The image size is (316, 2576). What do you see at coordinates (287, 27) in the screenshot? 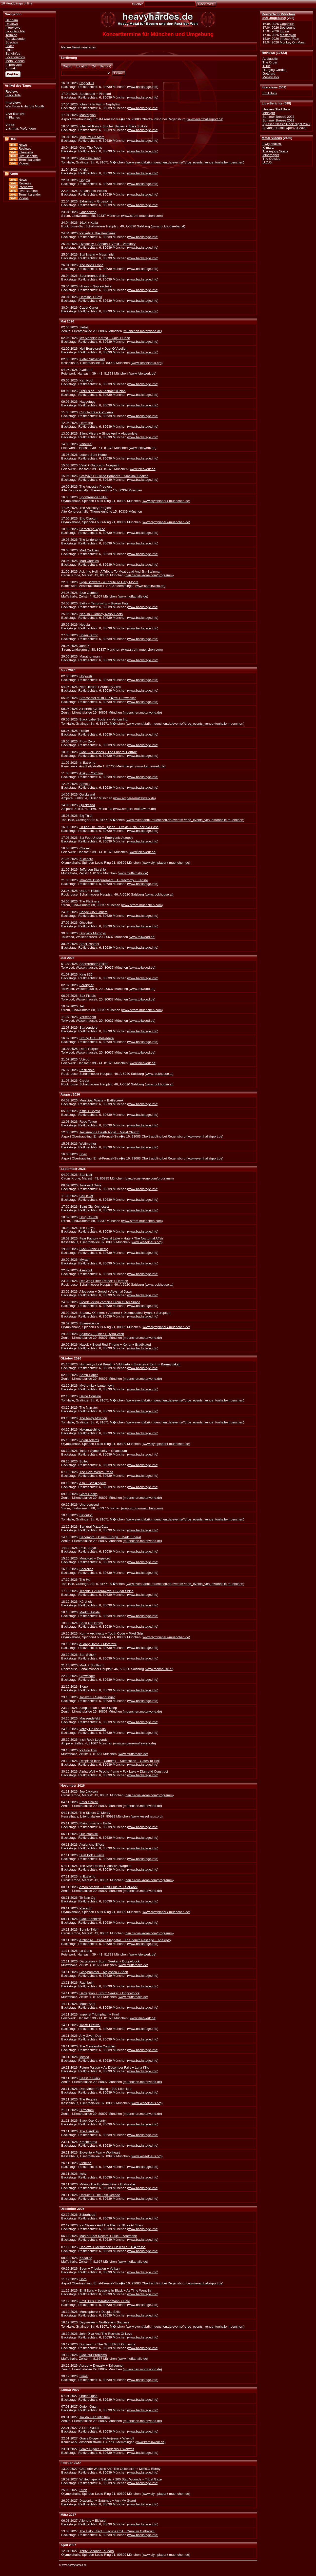
I see `Soulbound` at bounding box center [287, 27].